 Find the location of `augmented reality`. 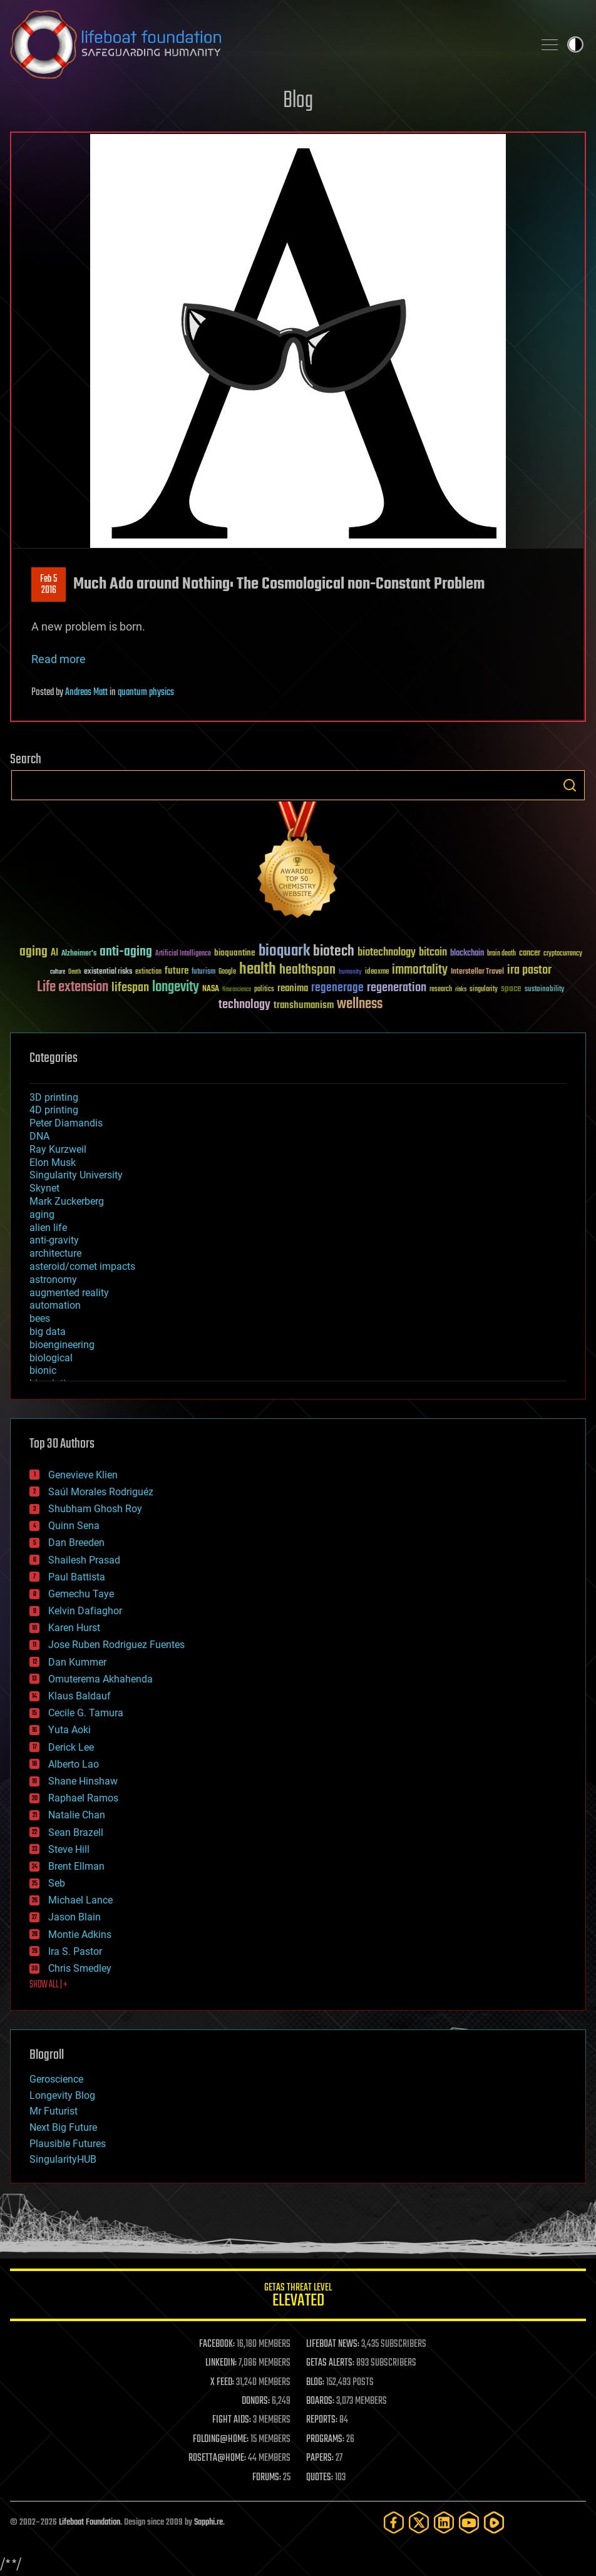

augmented reality is located at coordinates (69, 1293).